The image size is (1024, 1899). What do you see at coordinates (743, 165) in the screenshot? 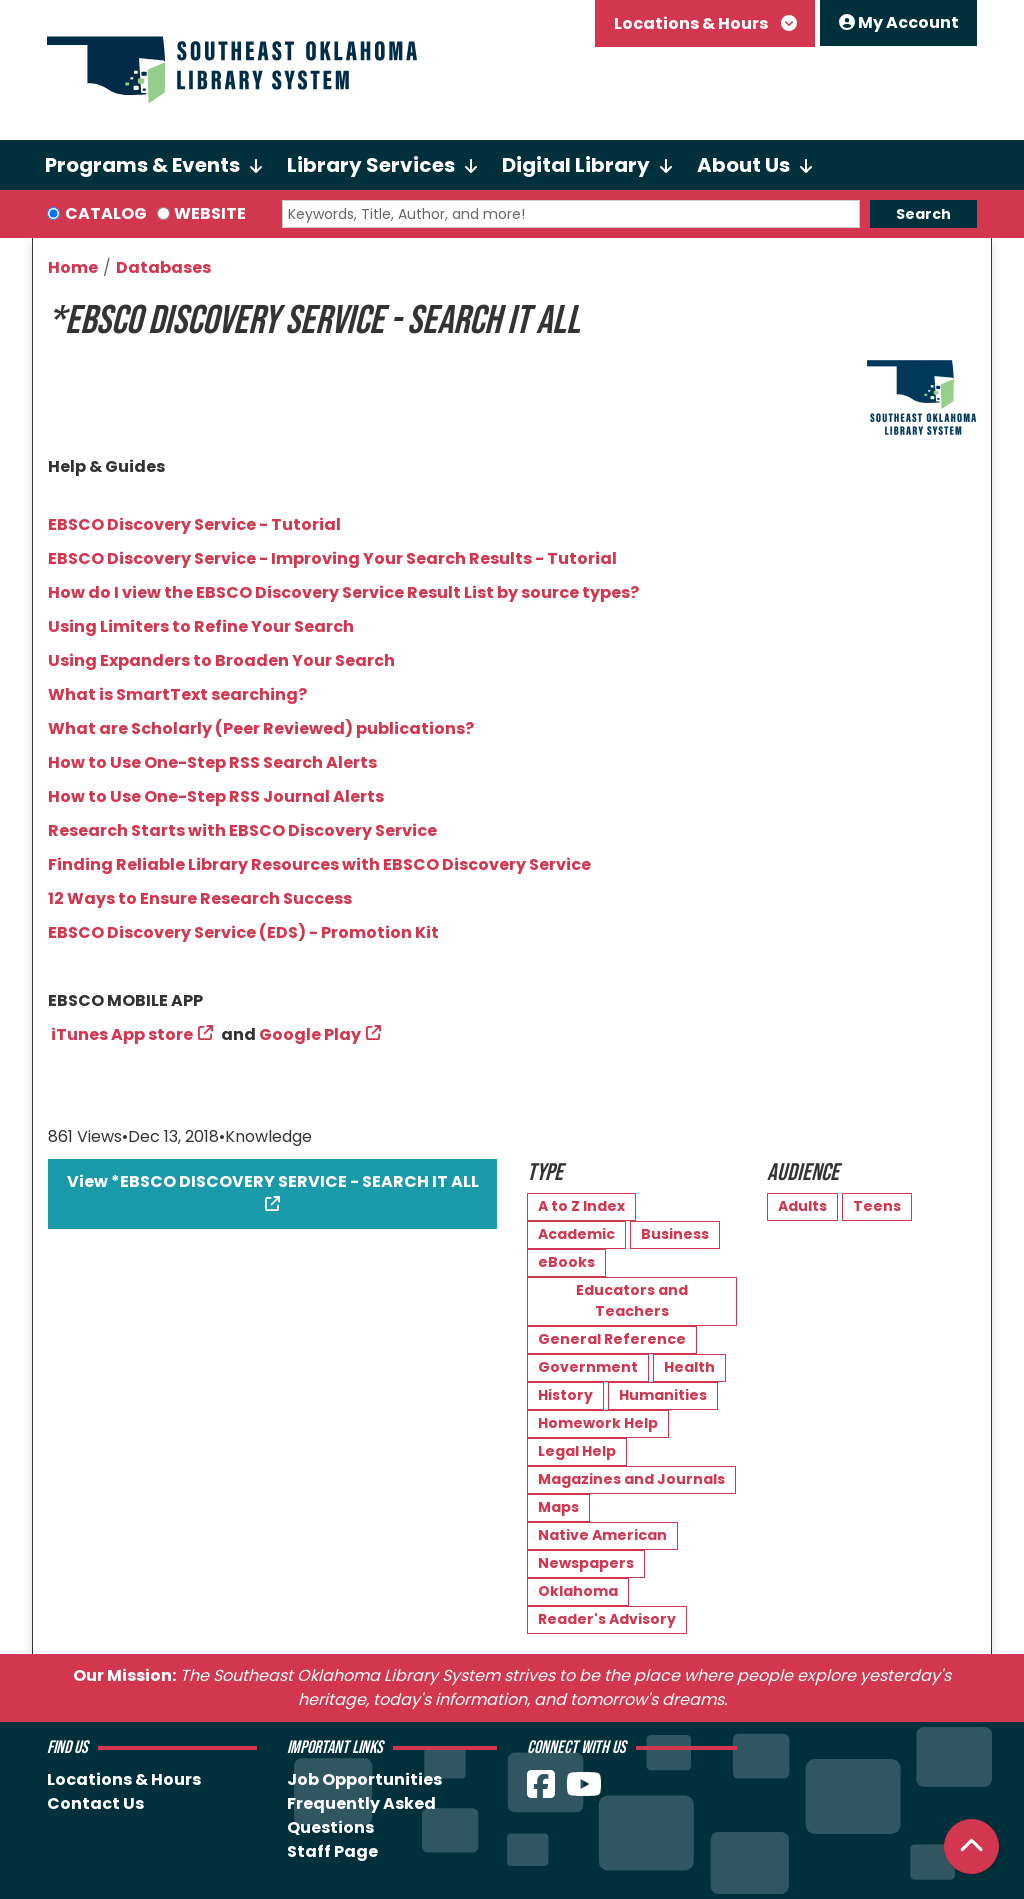
I see `About Us [menuitem]` at bounding box center [743, 165].